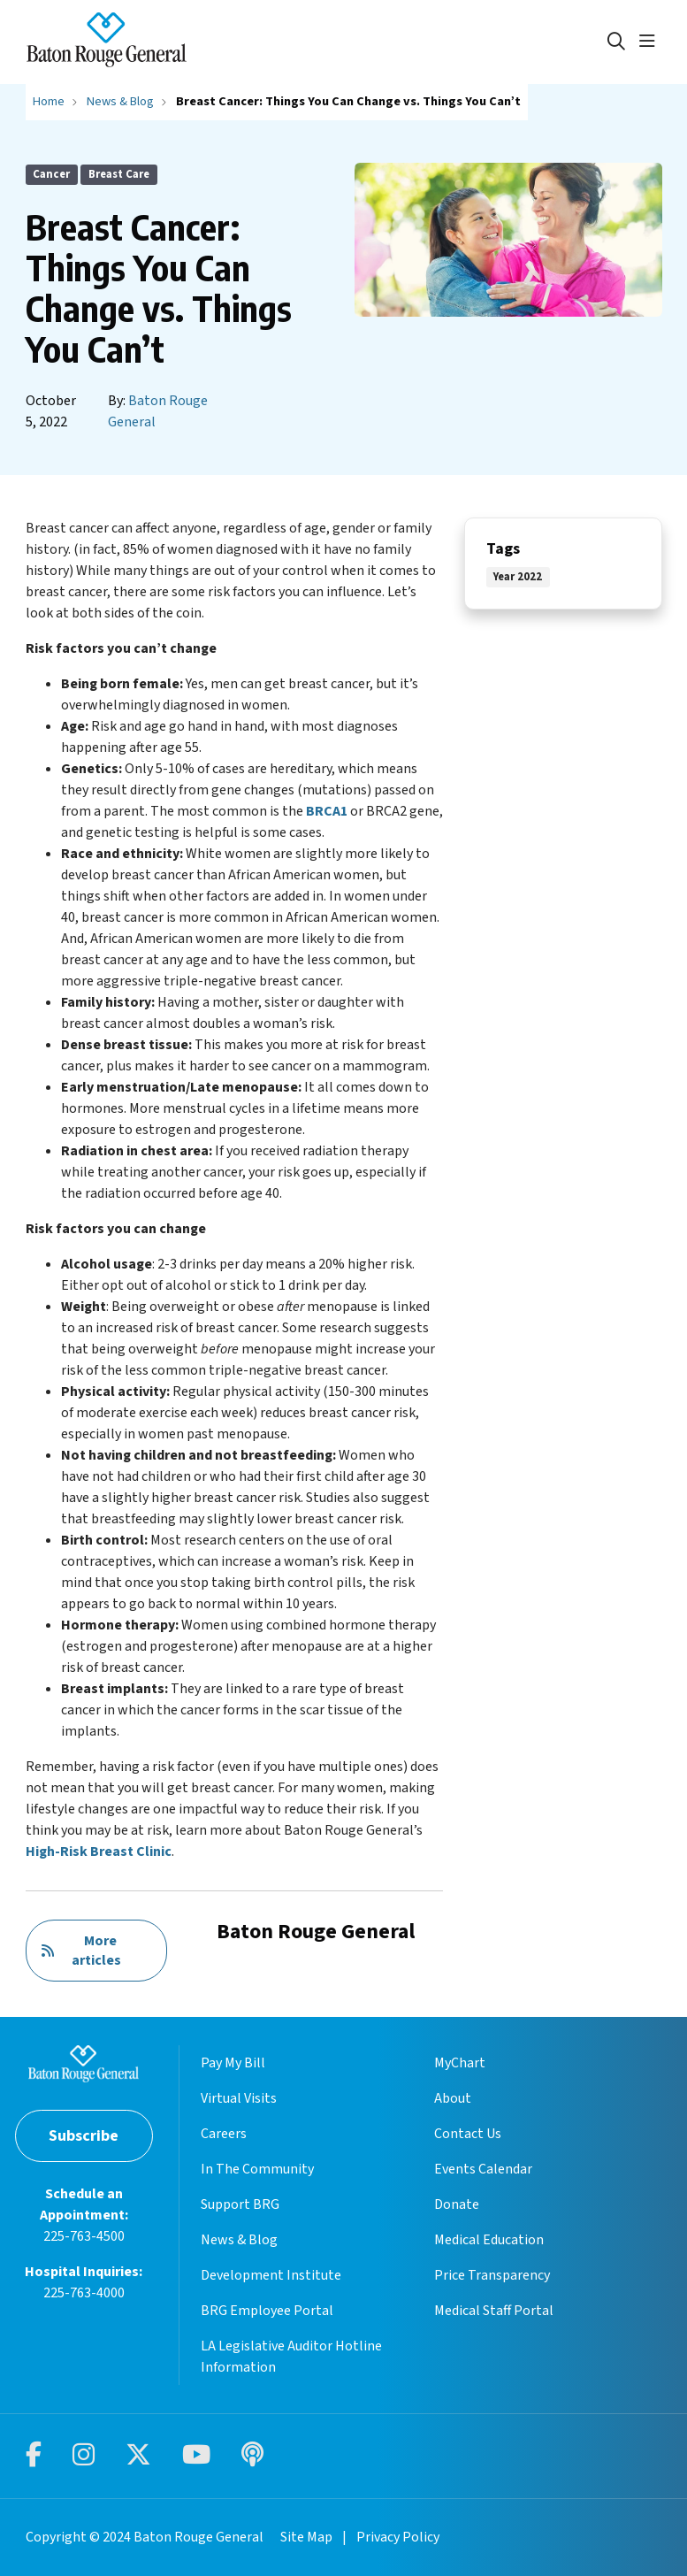 This screenshot has height=2576, width=687. Describe the element at coordinates (650, 41) in the screenshot. I see `[button]` at that location.